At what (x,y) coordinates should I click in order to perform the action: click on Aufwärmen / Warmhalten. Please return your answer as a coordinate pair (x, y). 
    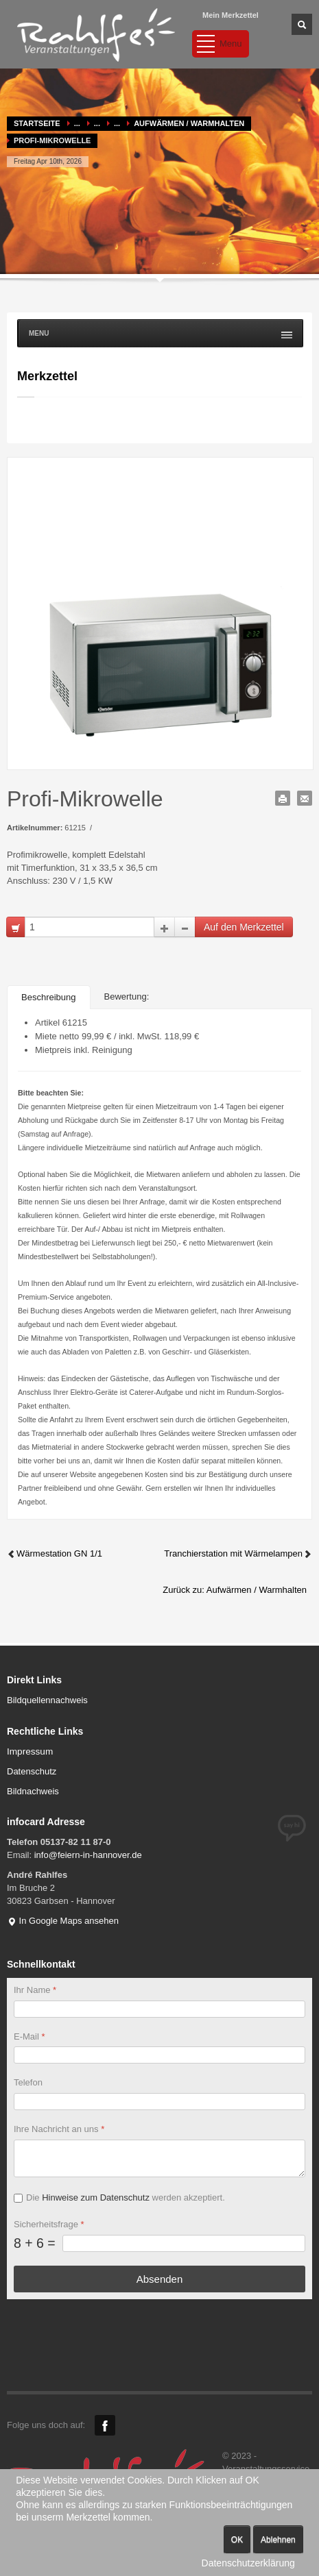
    Looking at the image, I should click on (189, 123).